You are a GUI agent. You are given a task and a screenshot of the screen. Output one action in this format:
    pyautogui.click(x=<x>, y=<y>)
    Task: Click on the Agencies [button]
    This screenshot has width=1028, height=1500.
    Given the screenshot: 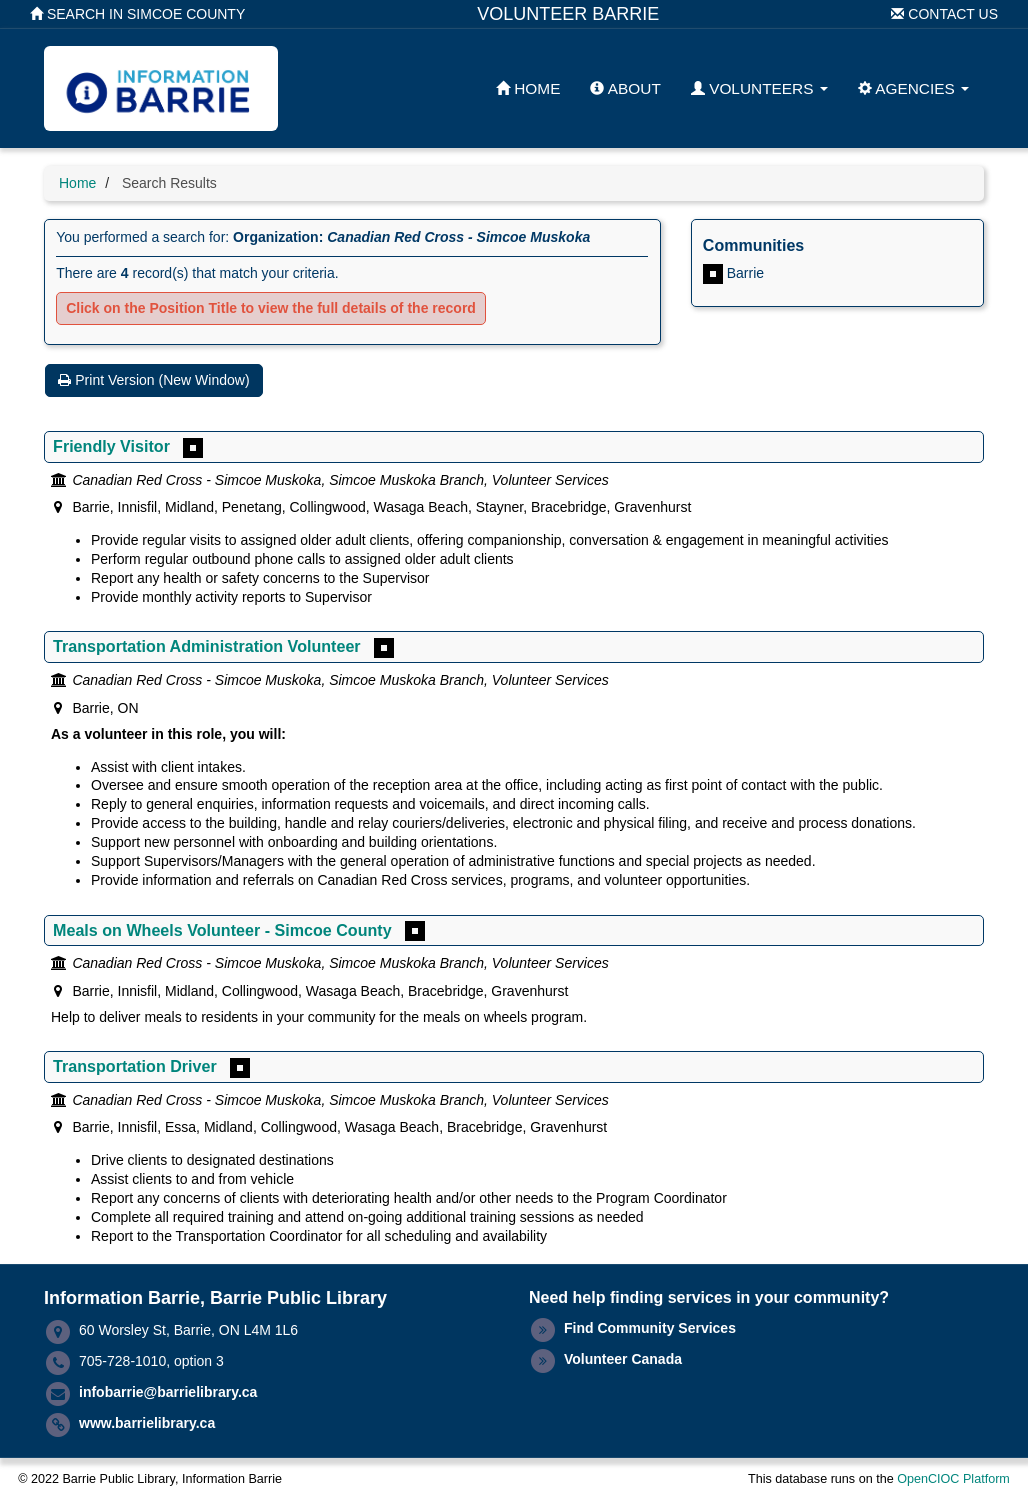 What is the action you would take?
    pyautogui.click(x=913, y=88)
    